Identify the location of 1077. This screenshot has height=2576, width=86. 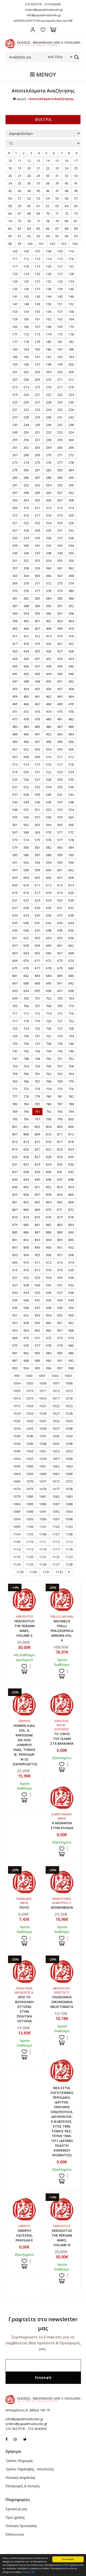
(56, 1489).